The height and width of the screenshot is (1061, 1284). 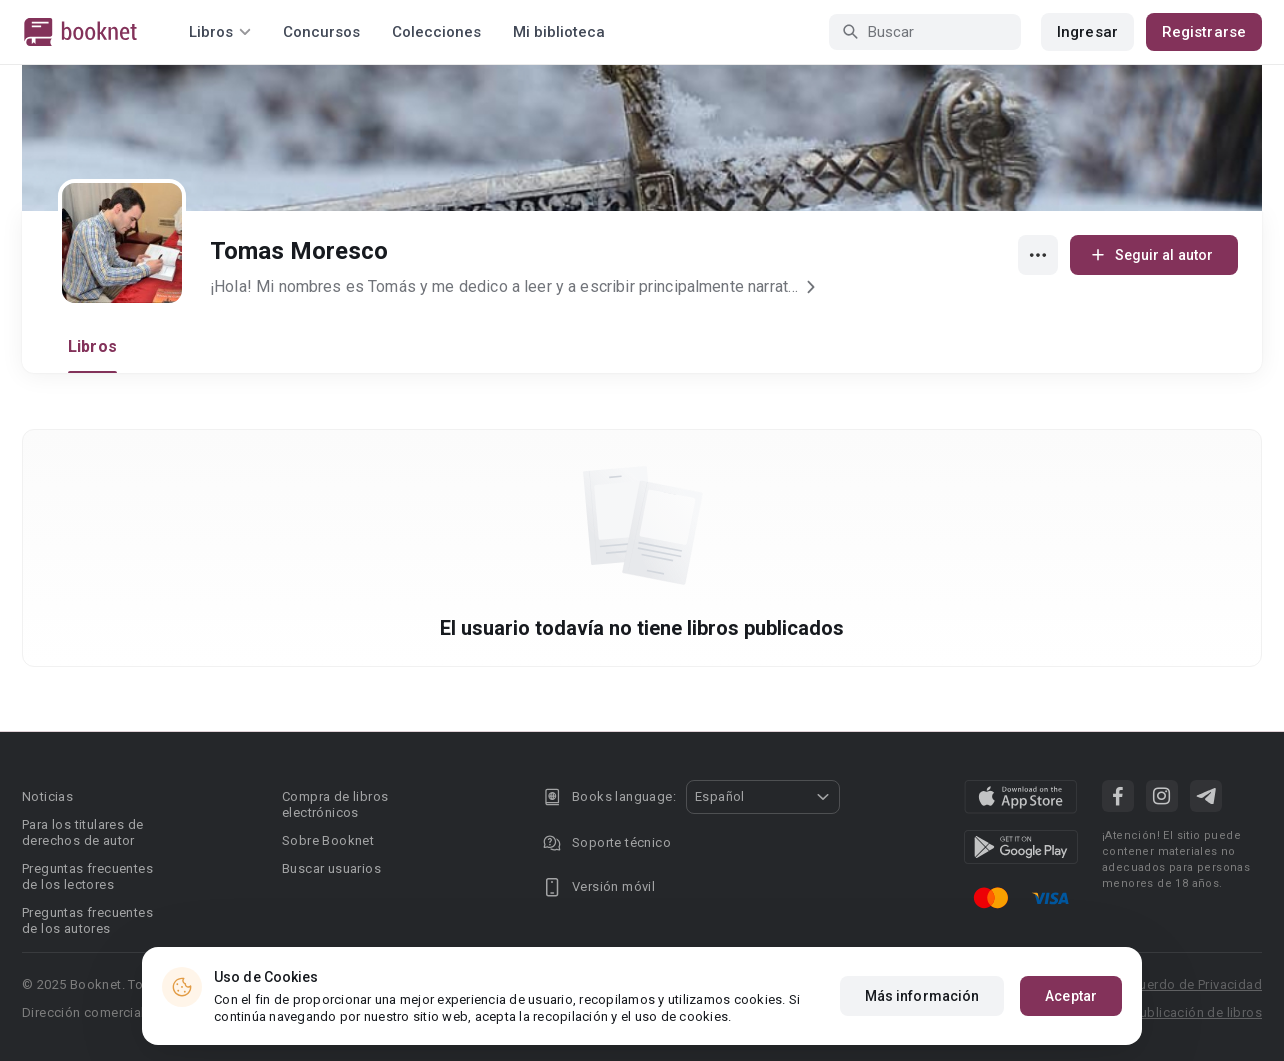 I want to click on Compra de libros electrónicos, so click(x=335, y=804).